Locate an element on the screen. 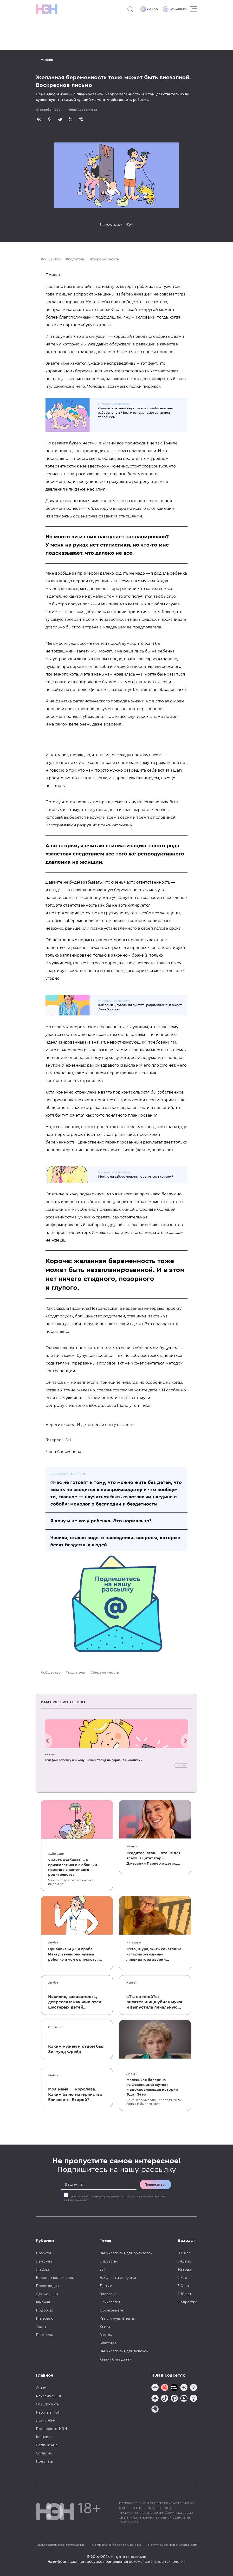 The height and width of the screenshot is (2576, 233). [Наша страница в TikTok] is located at coordinates (164, 2399).